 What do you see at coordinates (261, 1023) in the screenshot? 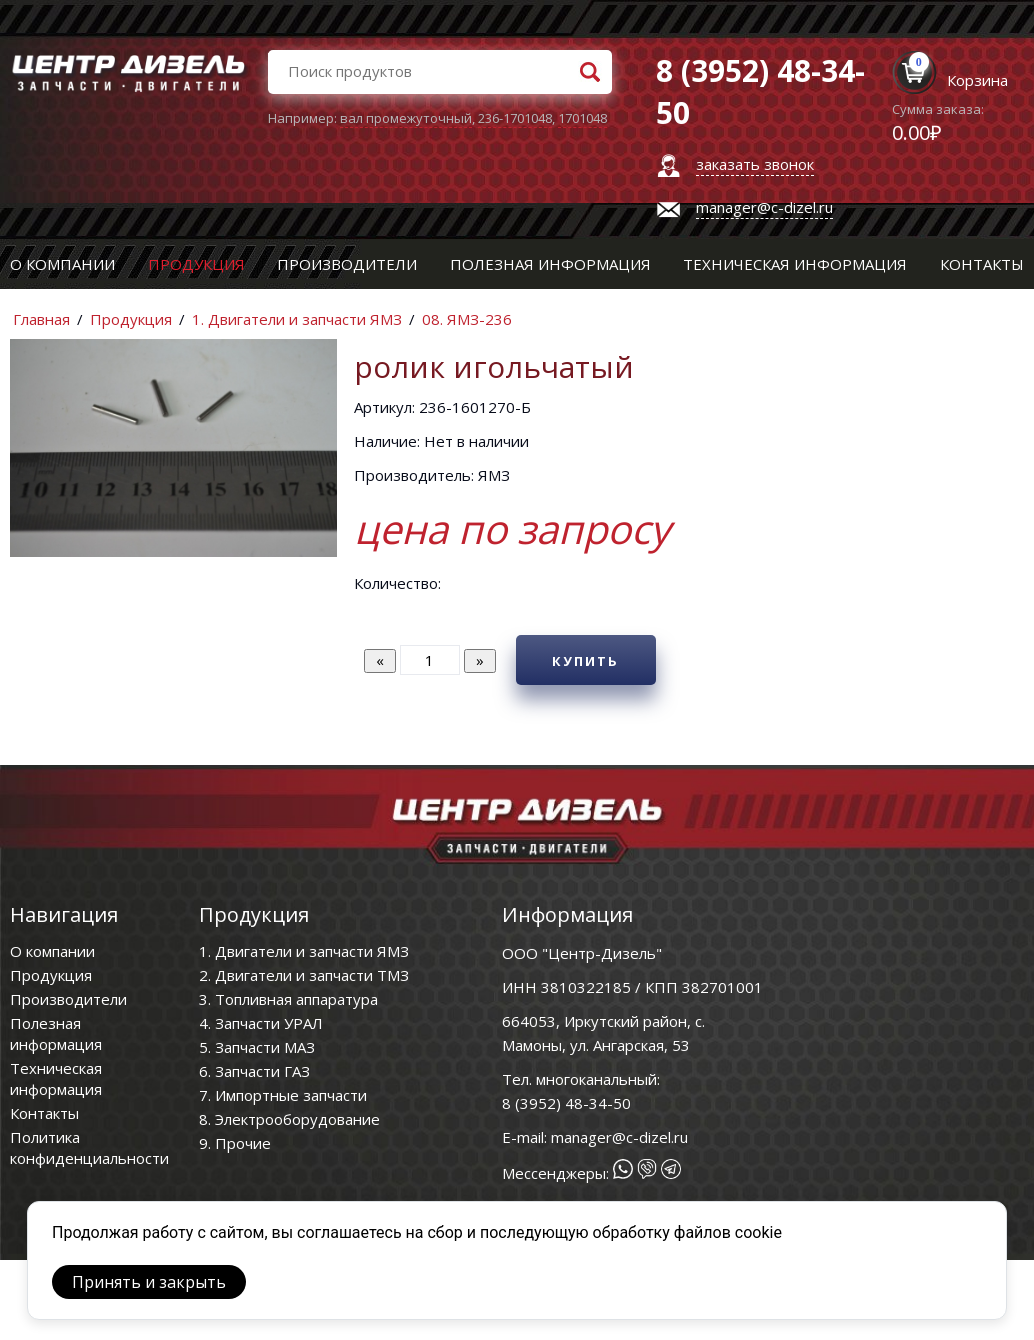
I see `4. Запчасти УРАЛ` at bounding box center [261, 1023].